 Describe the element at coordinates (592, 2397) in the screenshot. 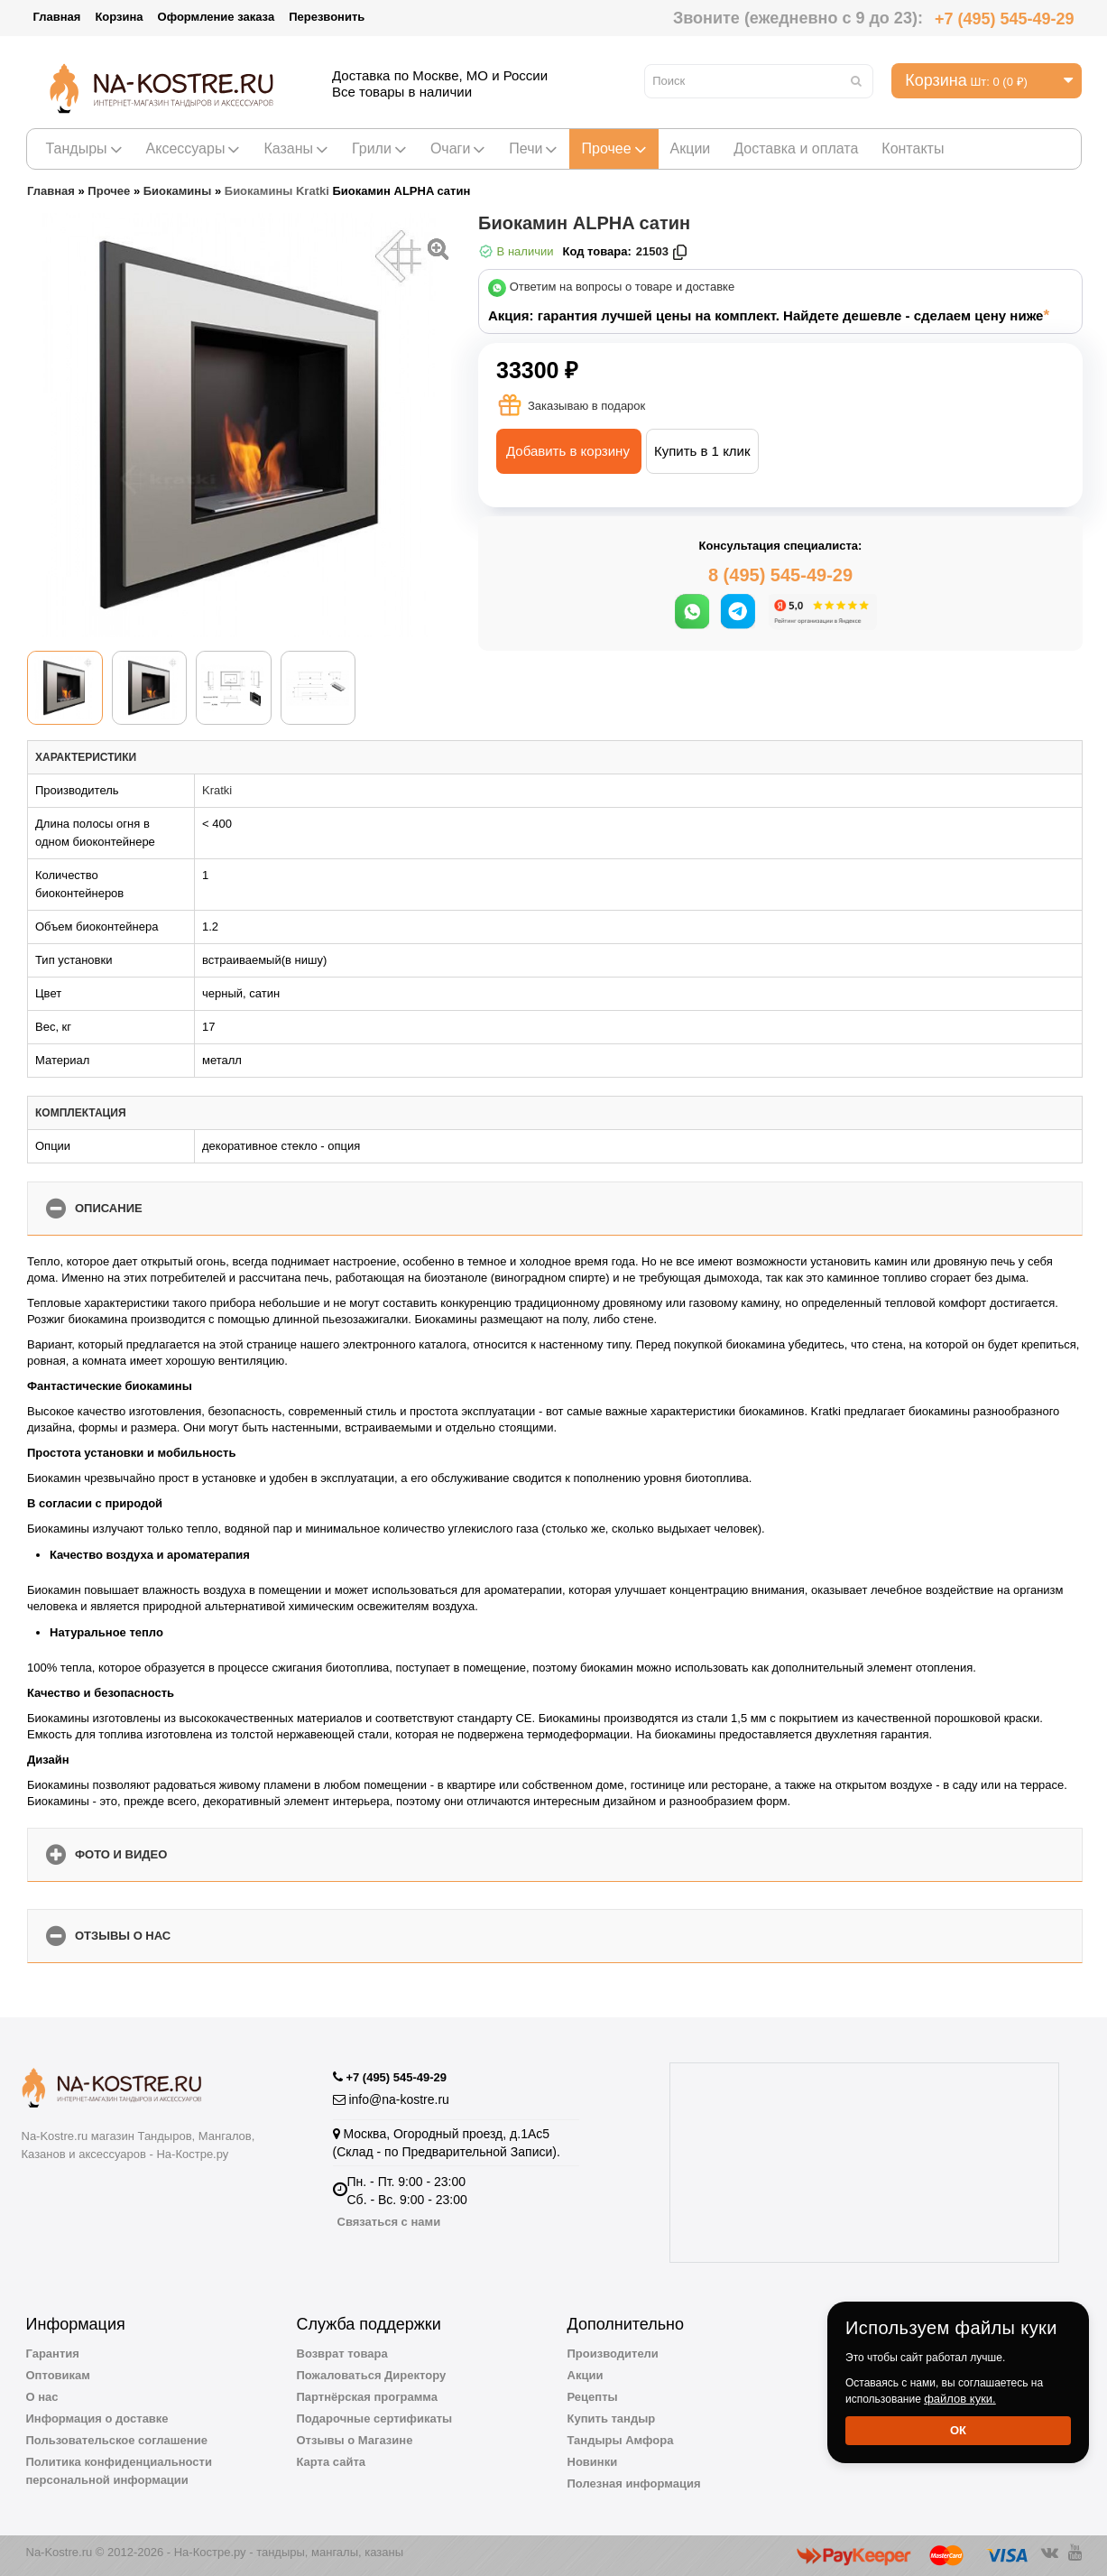

I see `Рецепты` at that location.